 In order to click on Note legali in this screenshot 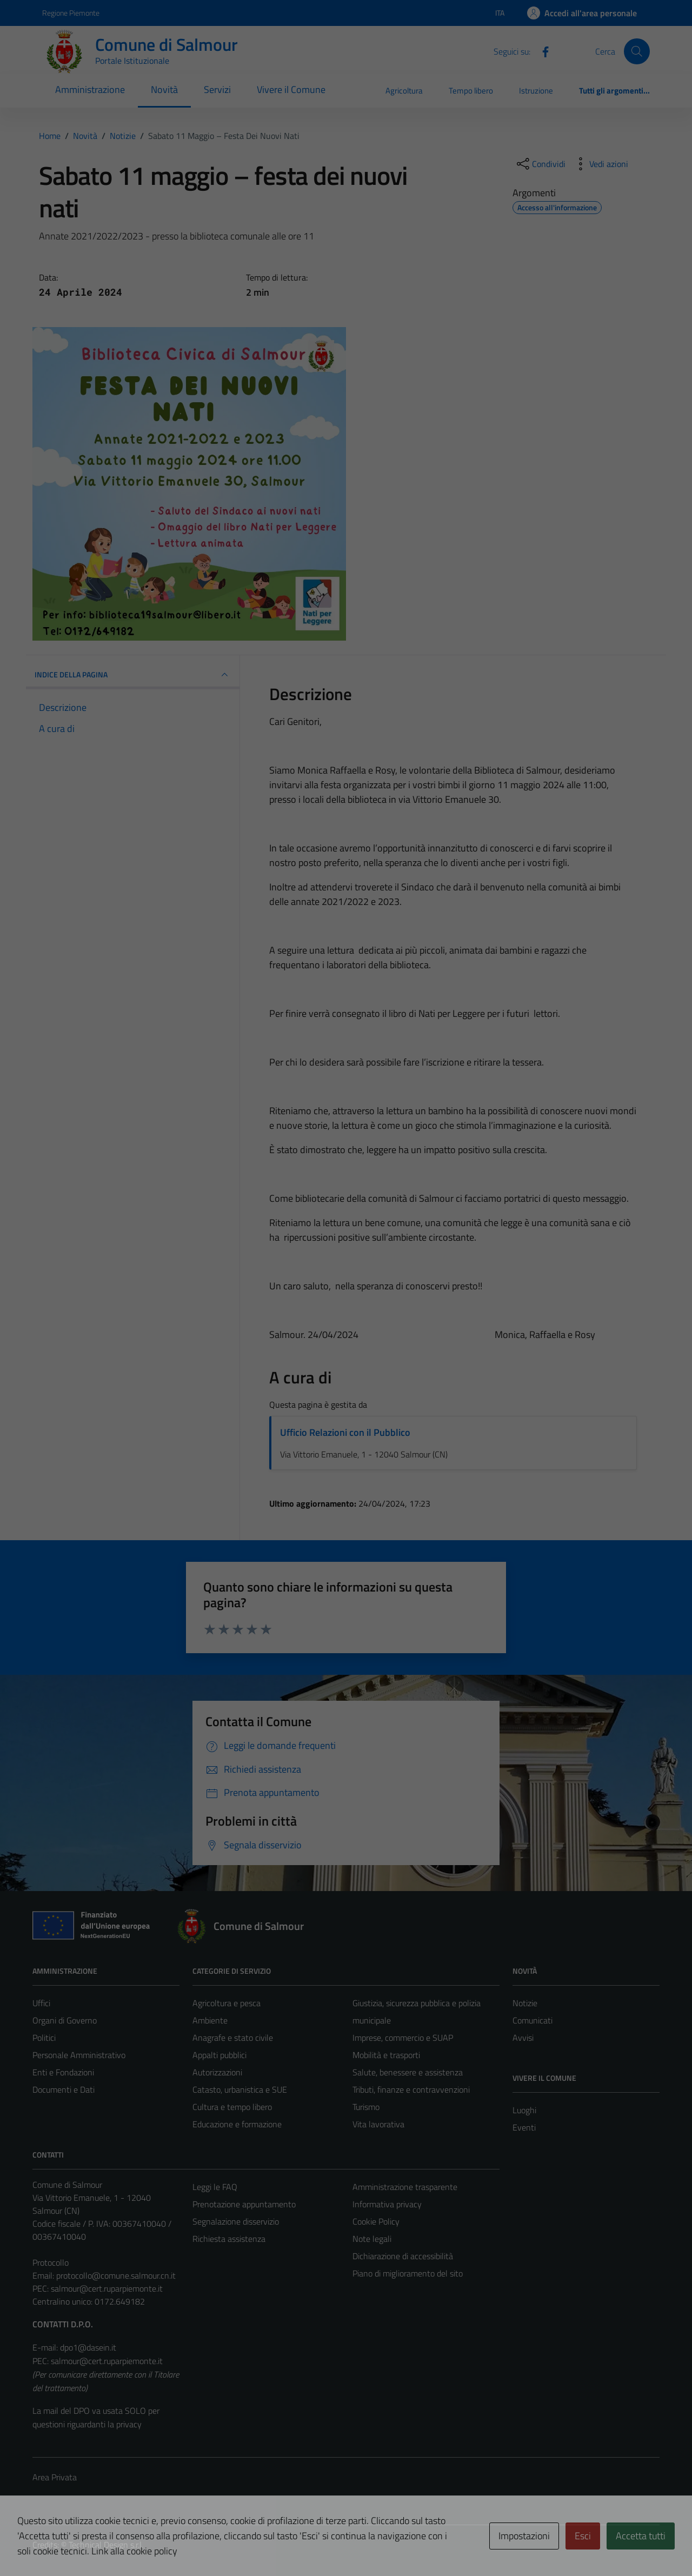, I will do `click(371, 2238)`.